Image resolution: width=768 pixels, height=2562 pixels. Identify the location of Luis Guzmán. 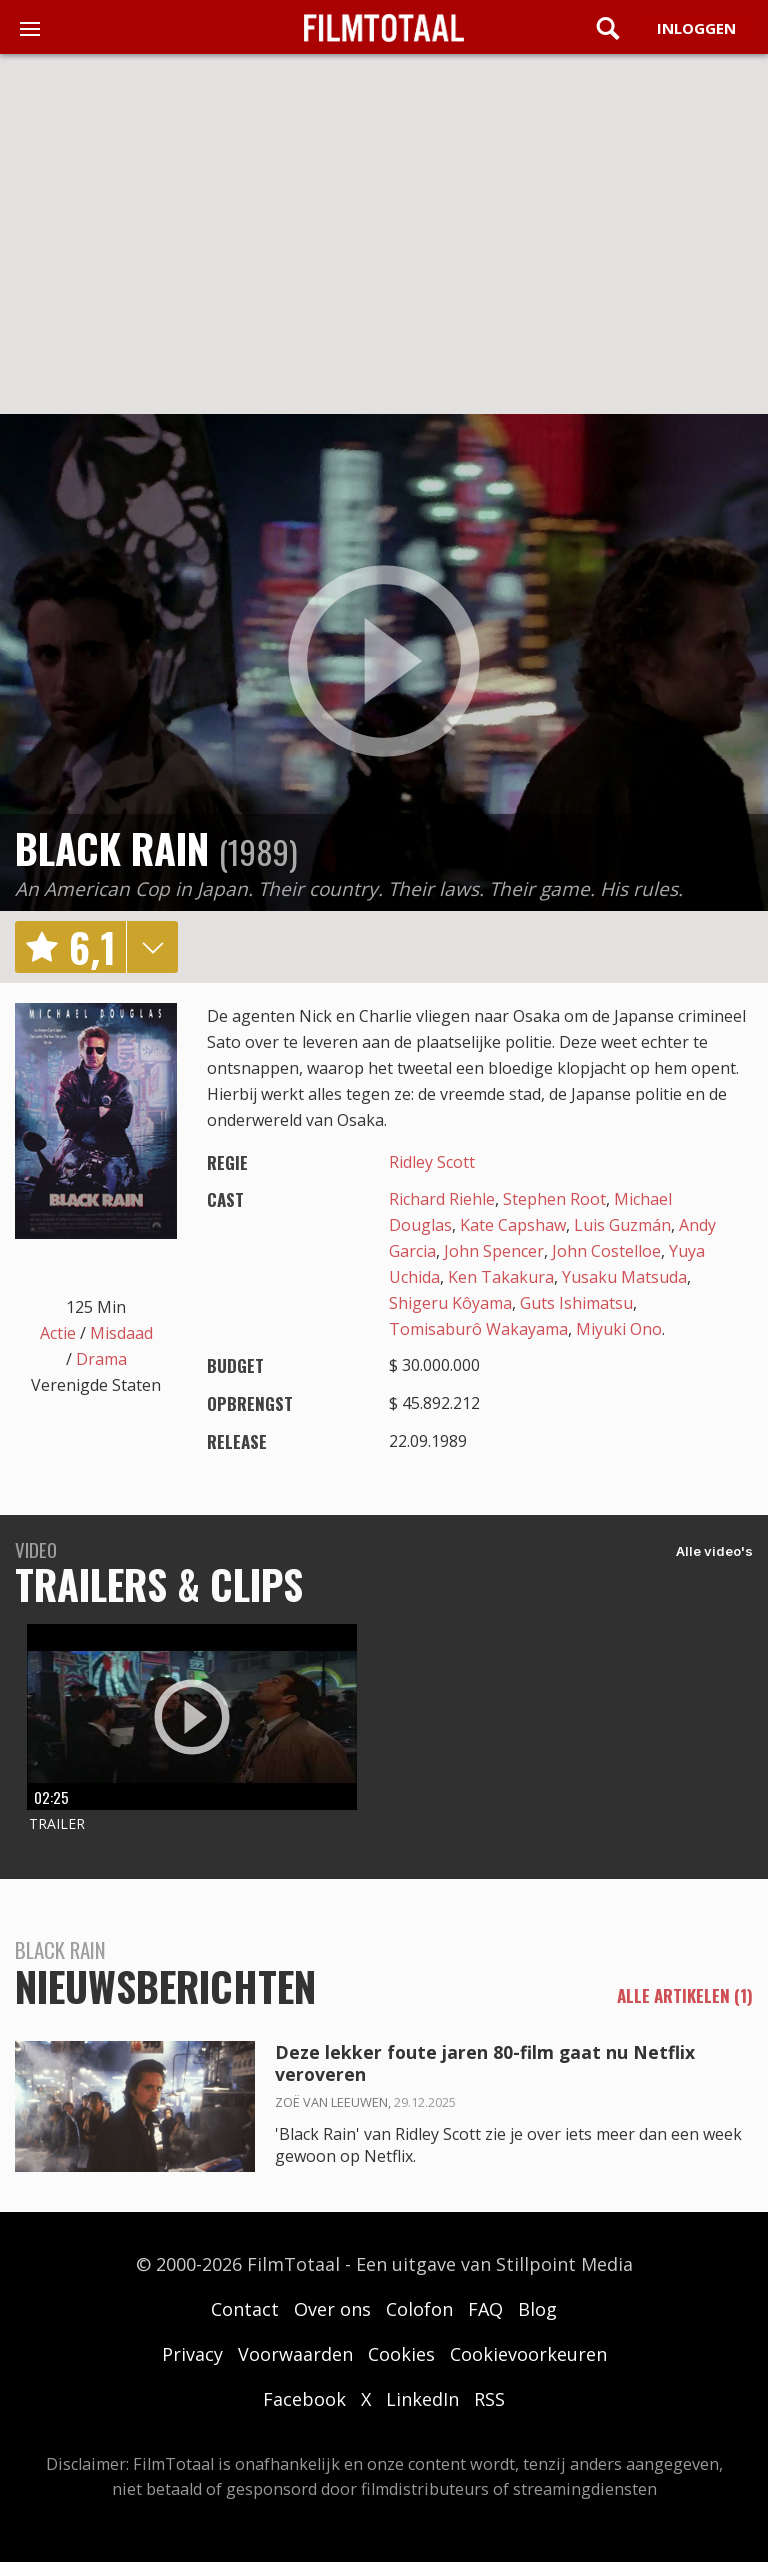
(622, 1225).